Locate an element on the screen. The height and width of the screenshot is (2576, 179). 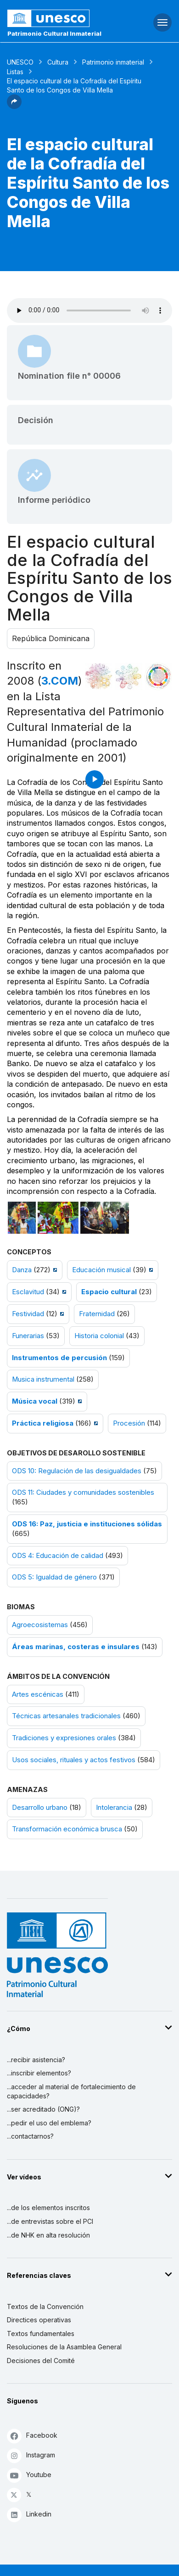
República Dominicana is located at coordinates (51, 638).